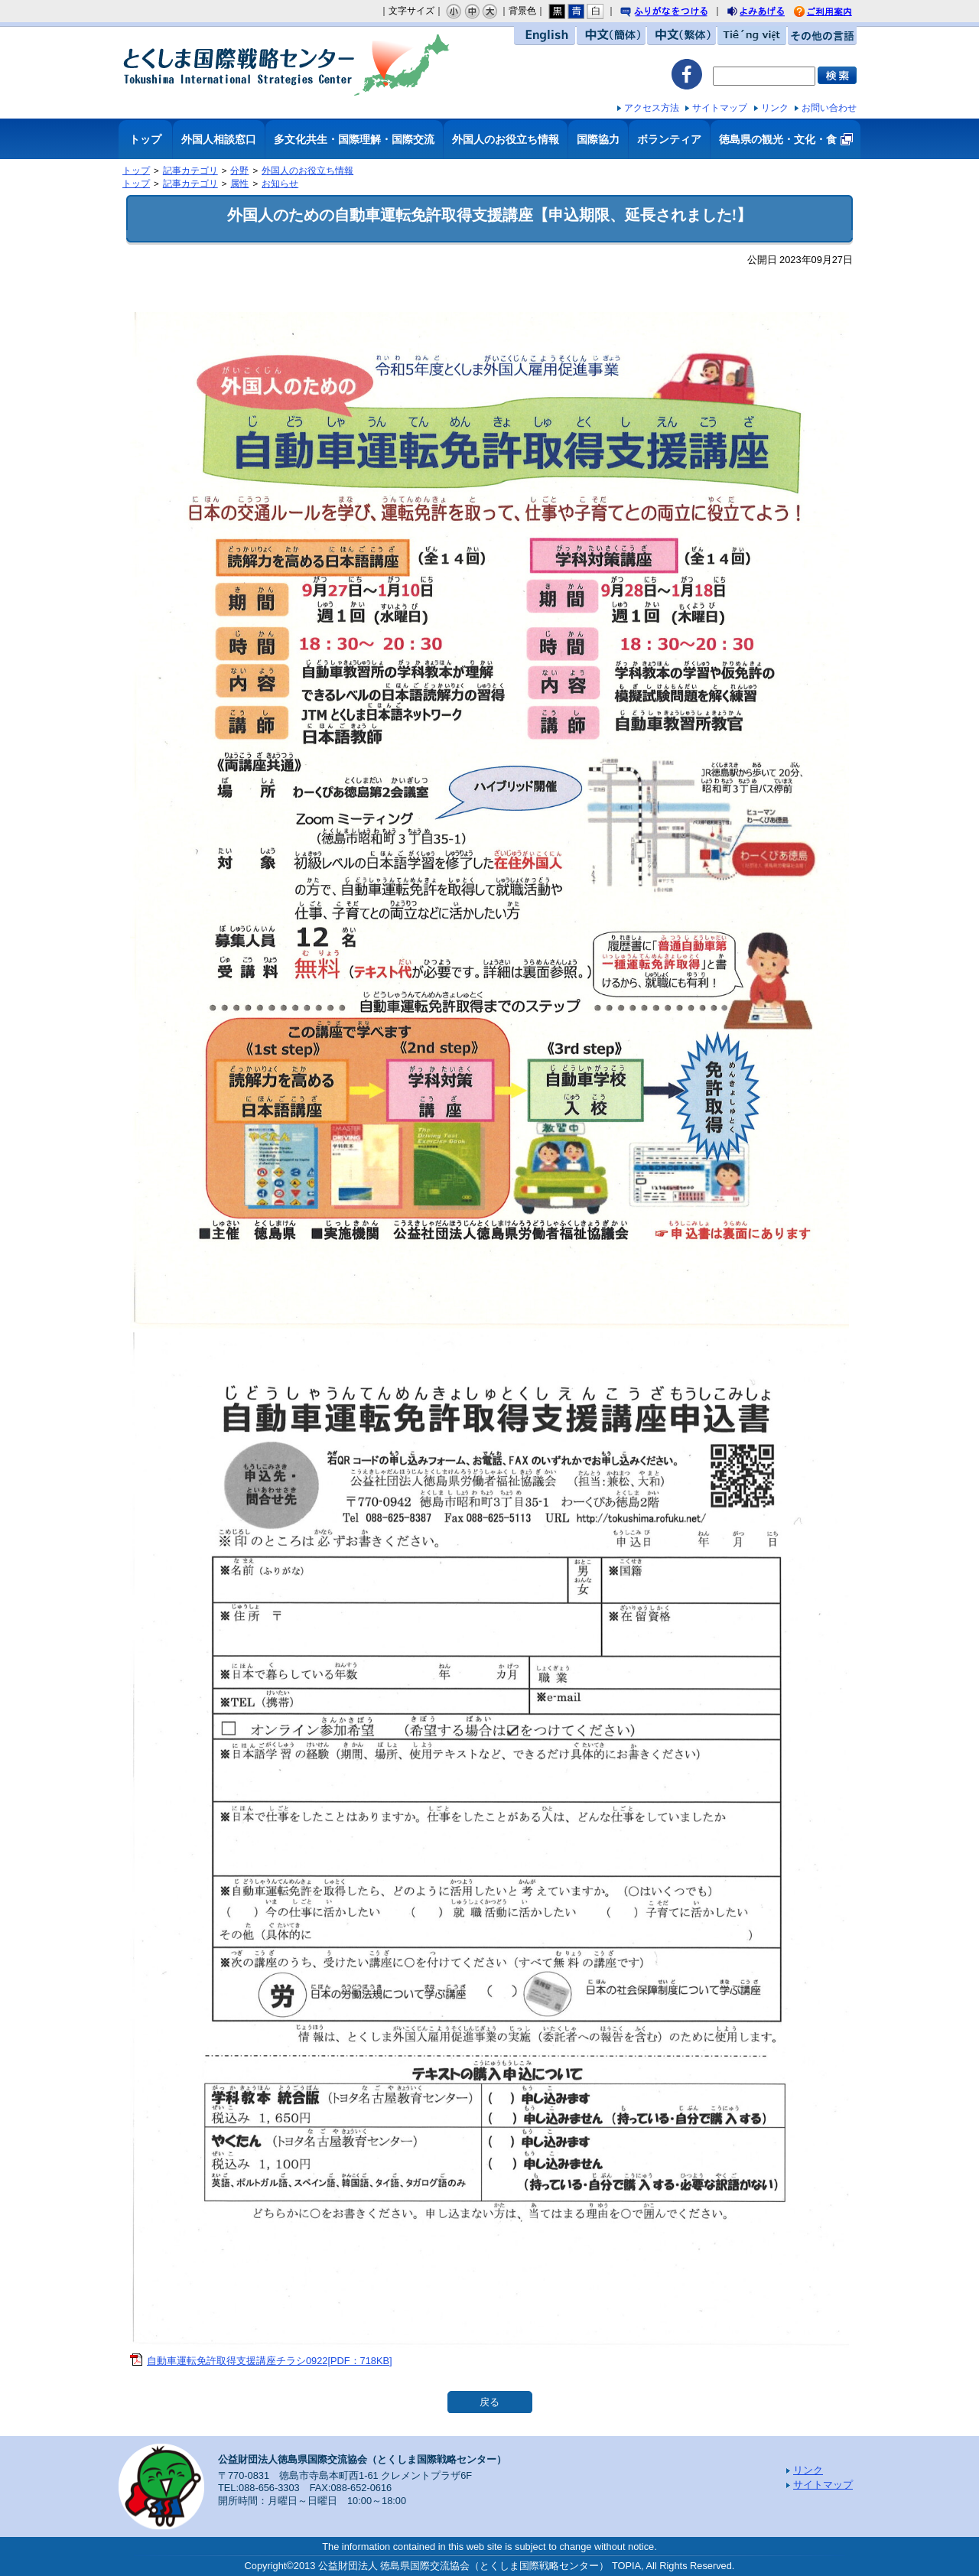 The height and width of the screenshot is (2576, 979). Describe the element at coordinates (280, 183) in the screenshot. I see `お知らせ` at that location.